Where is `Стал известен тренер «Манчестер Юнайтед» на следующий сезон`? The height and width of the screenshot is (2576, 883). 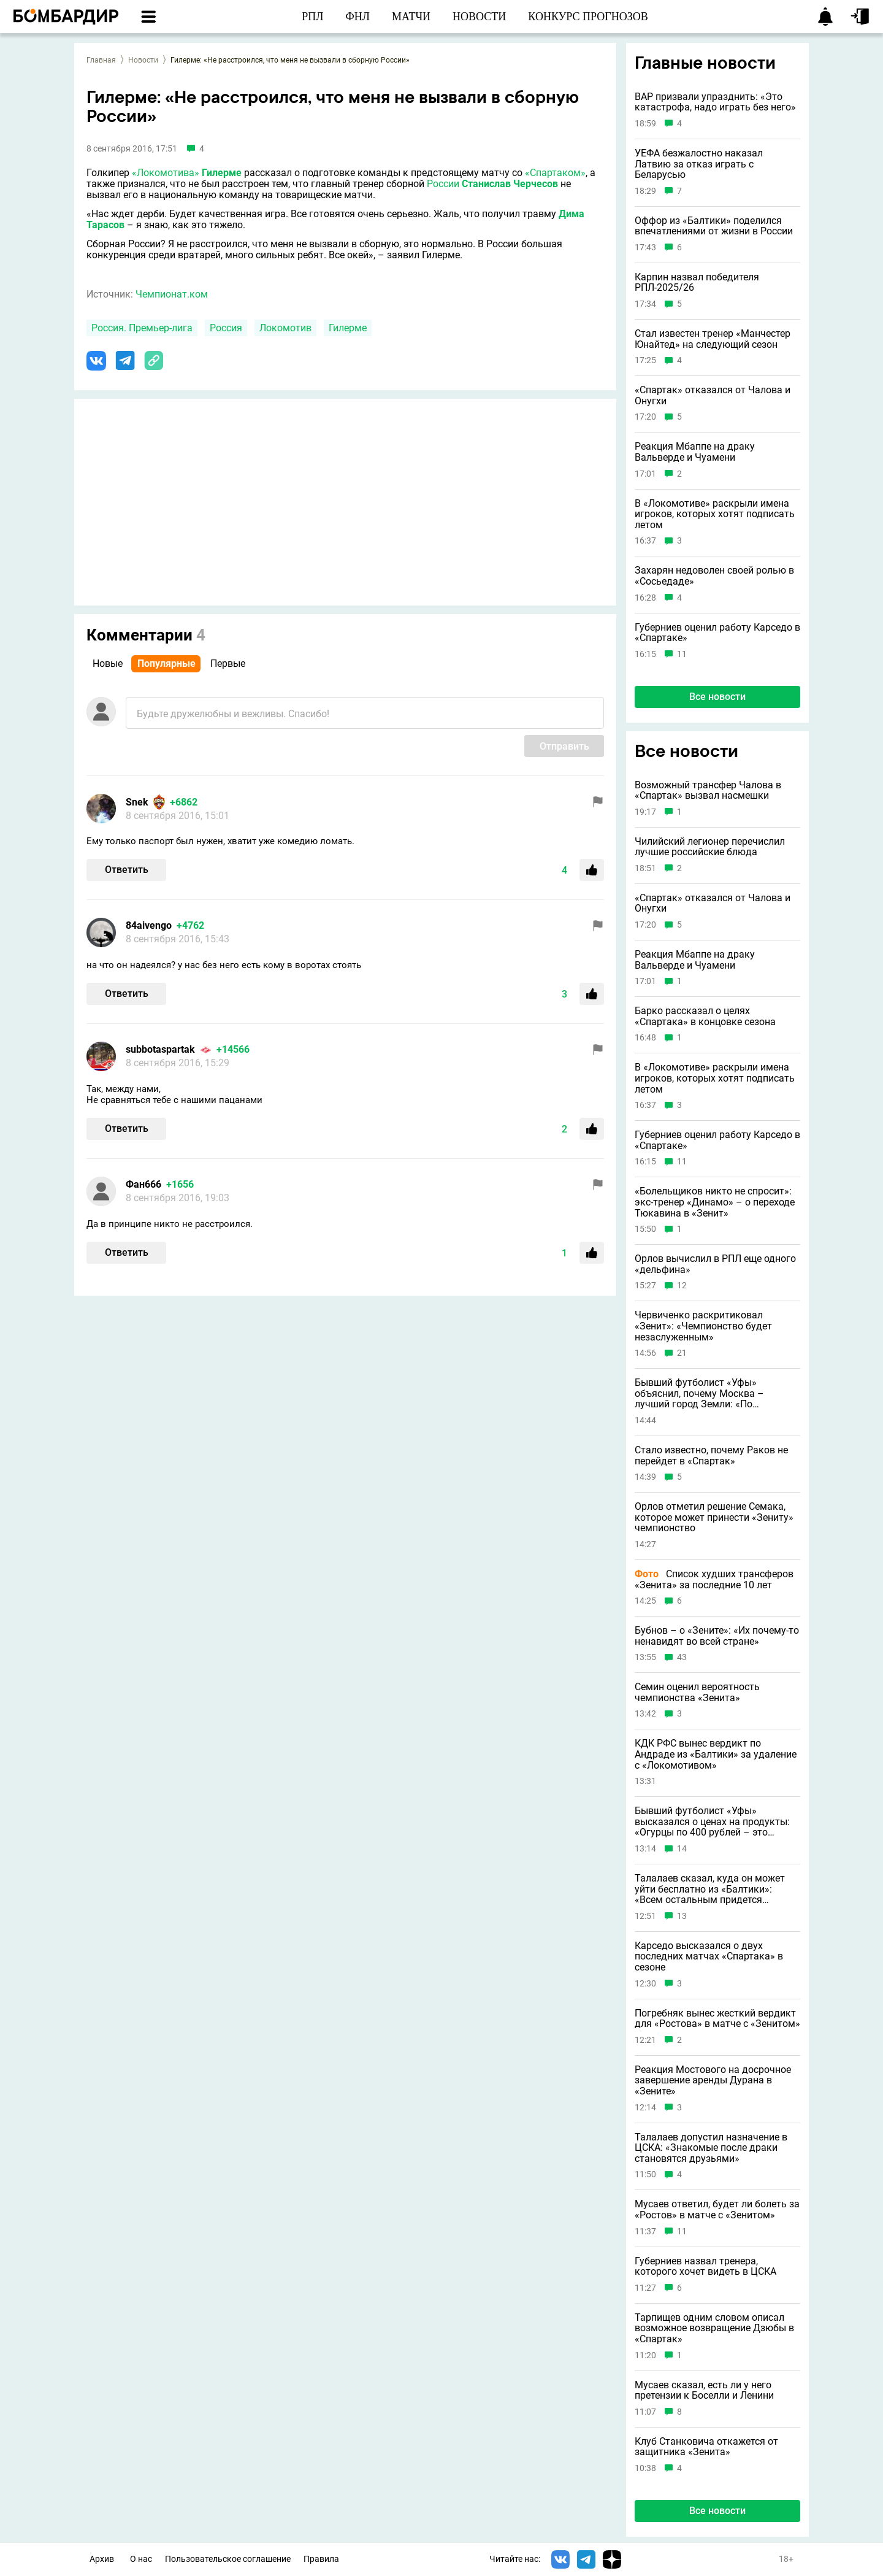
Стал известен тренер «Манчестер Юнайтед» на следующий сезон is located at coordinates (712, 339).